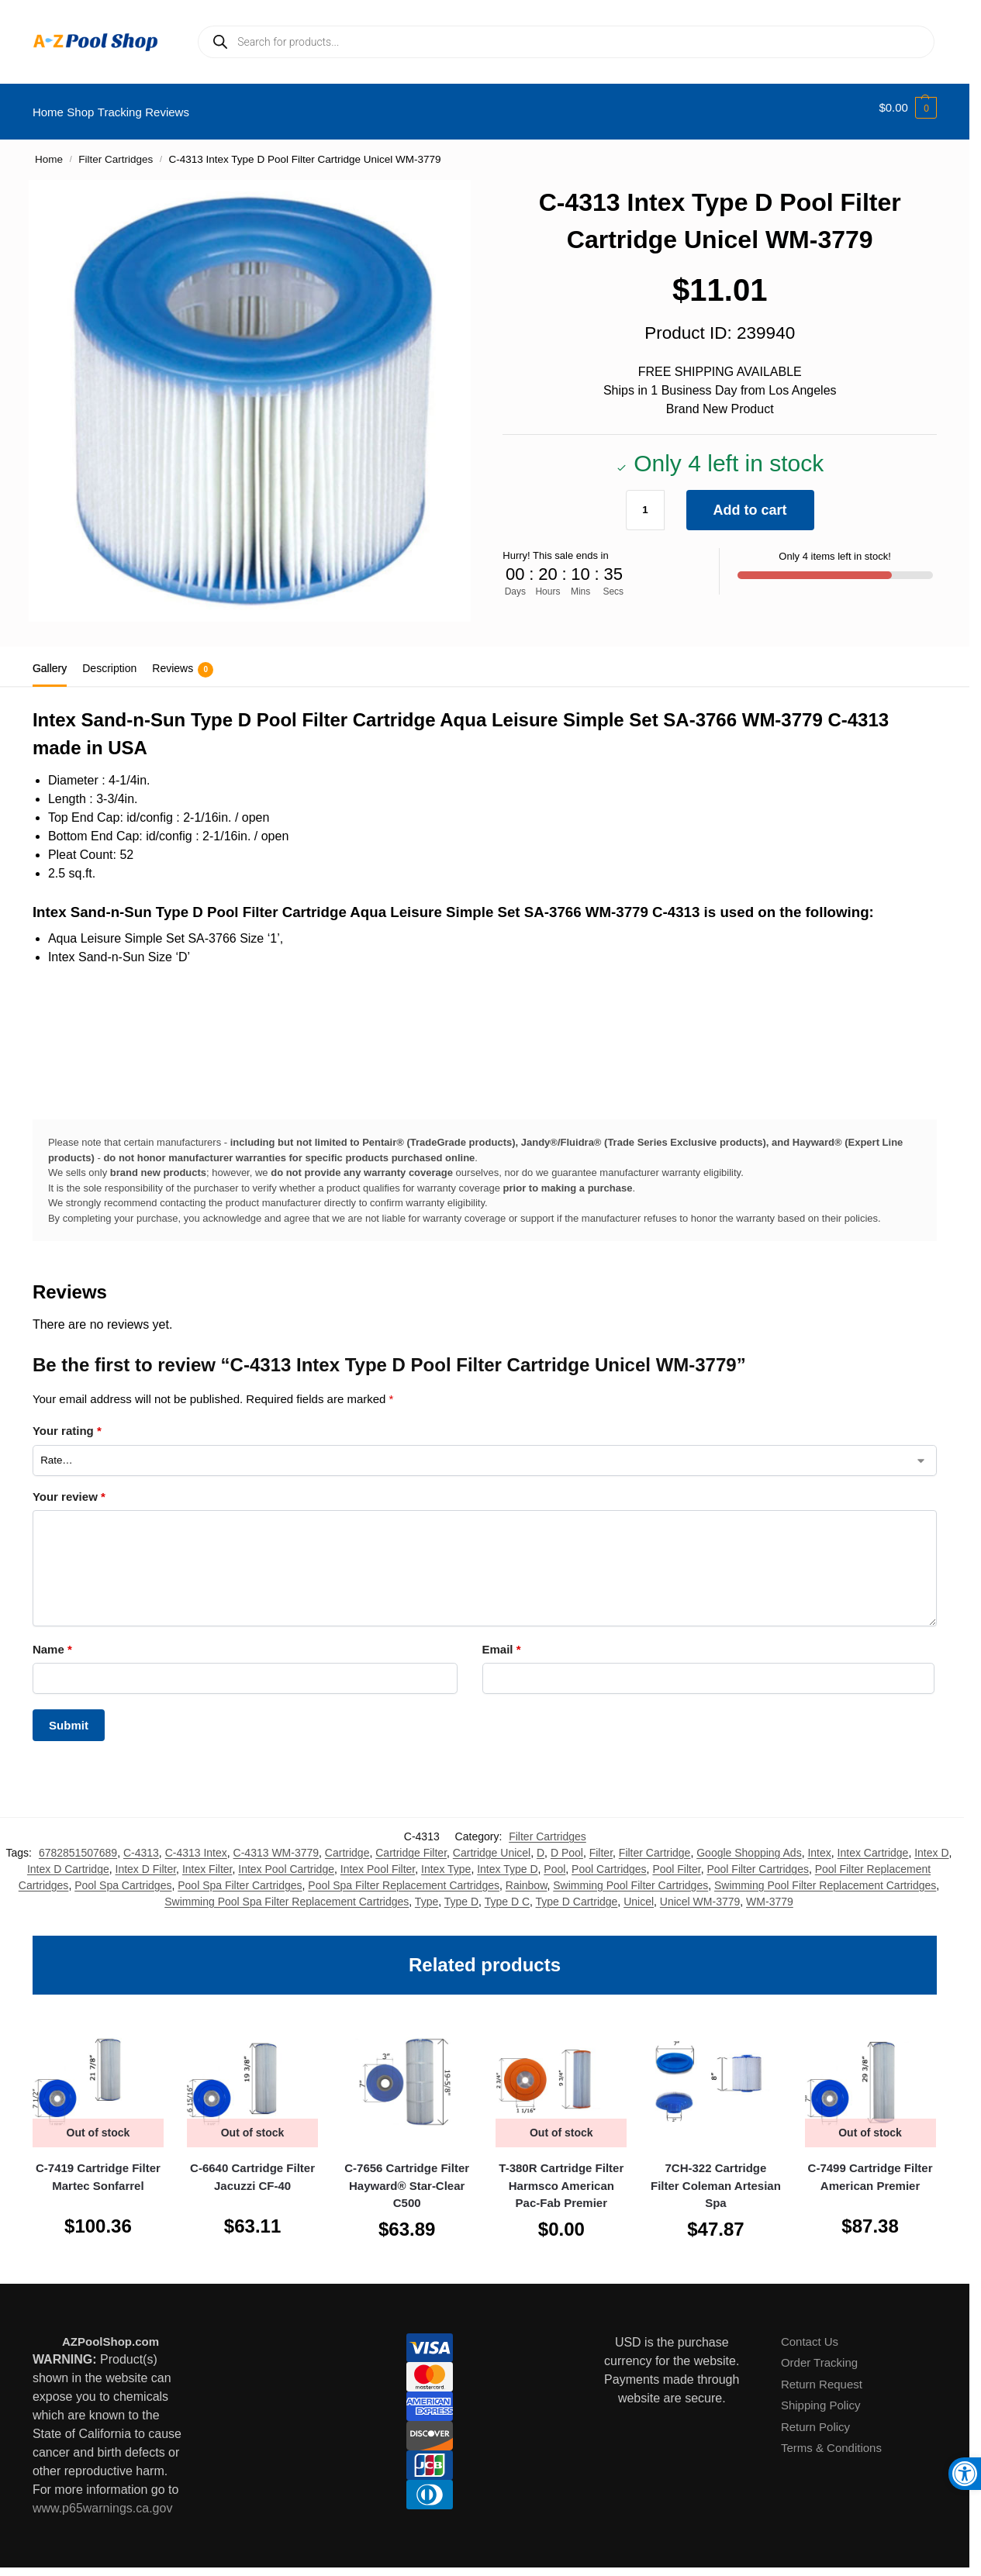 The width and height of the screenshot is (981, 2576). I want to click on Type D C, so click(507, 1892).